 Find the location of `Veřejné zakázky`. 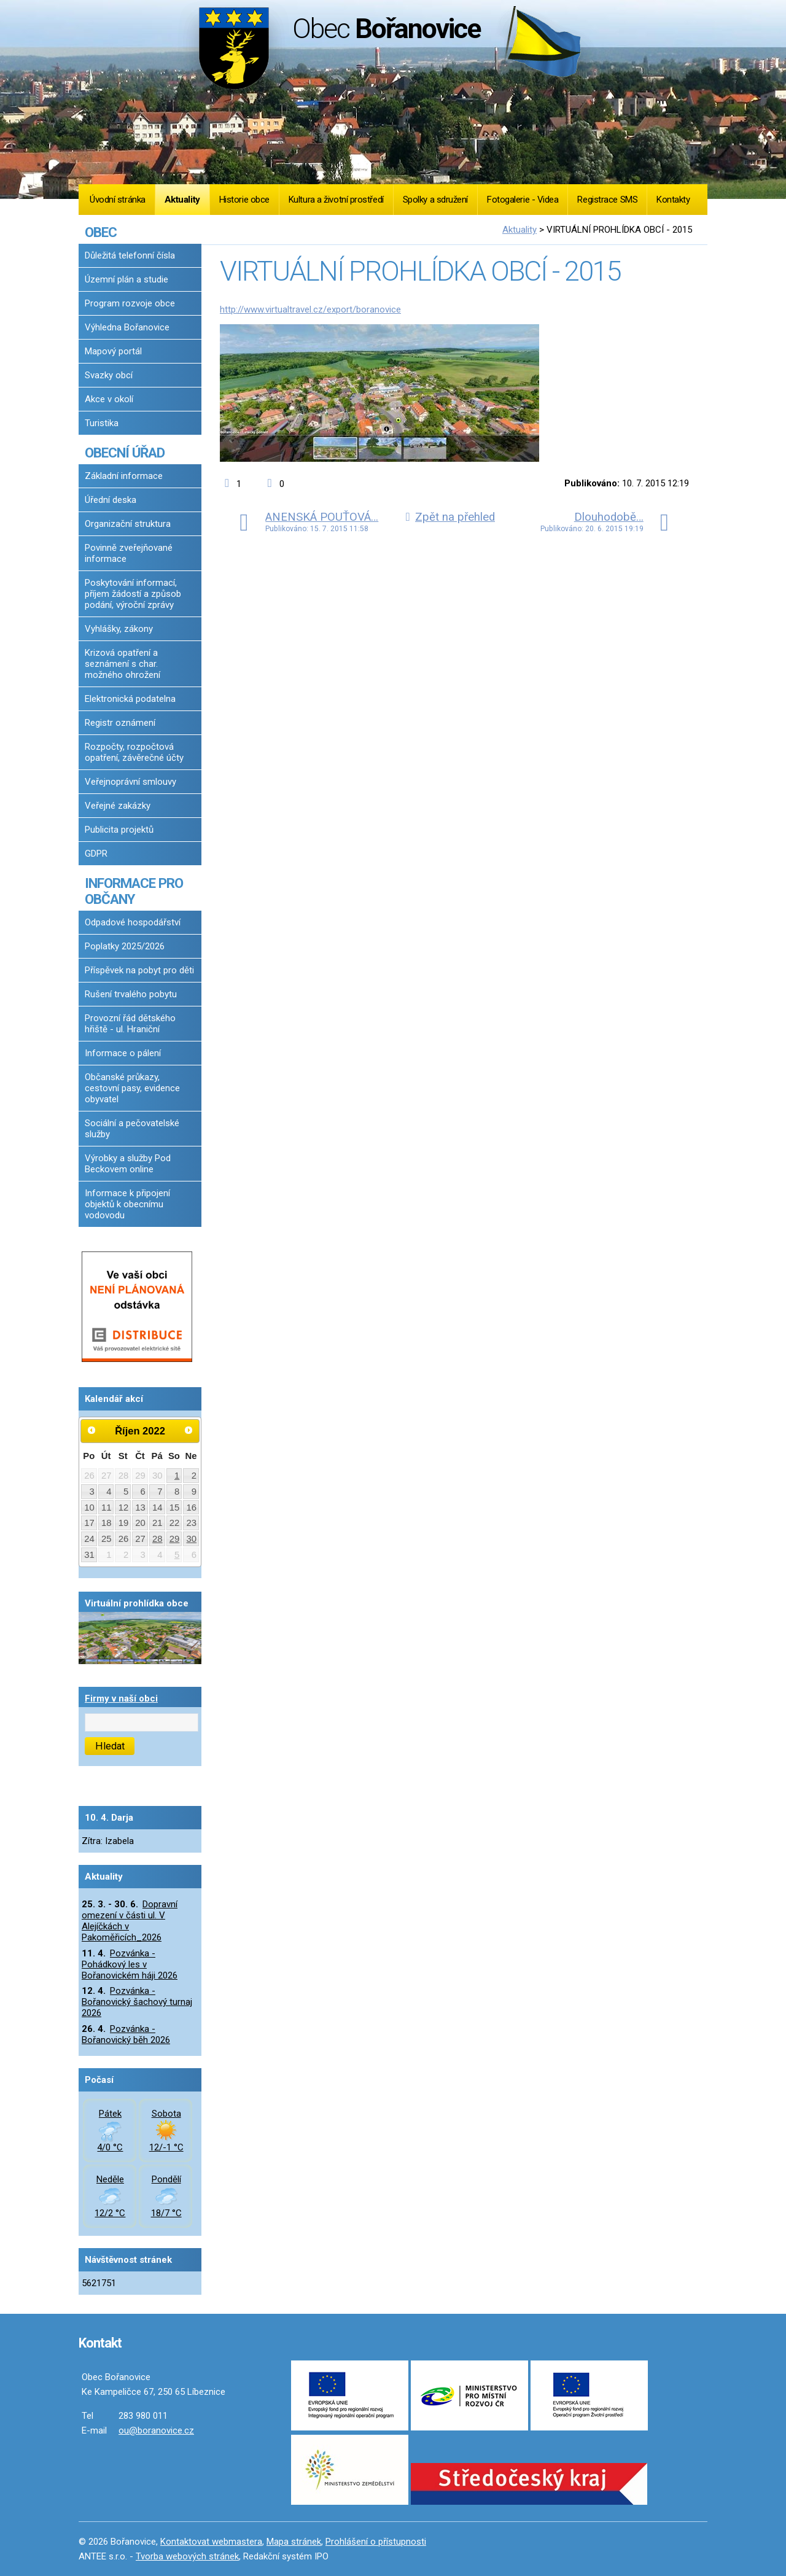

Veřejné zakázky is located at coordinates (117, 805).